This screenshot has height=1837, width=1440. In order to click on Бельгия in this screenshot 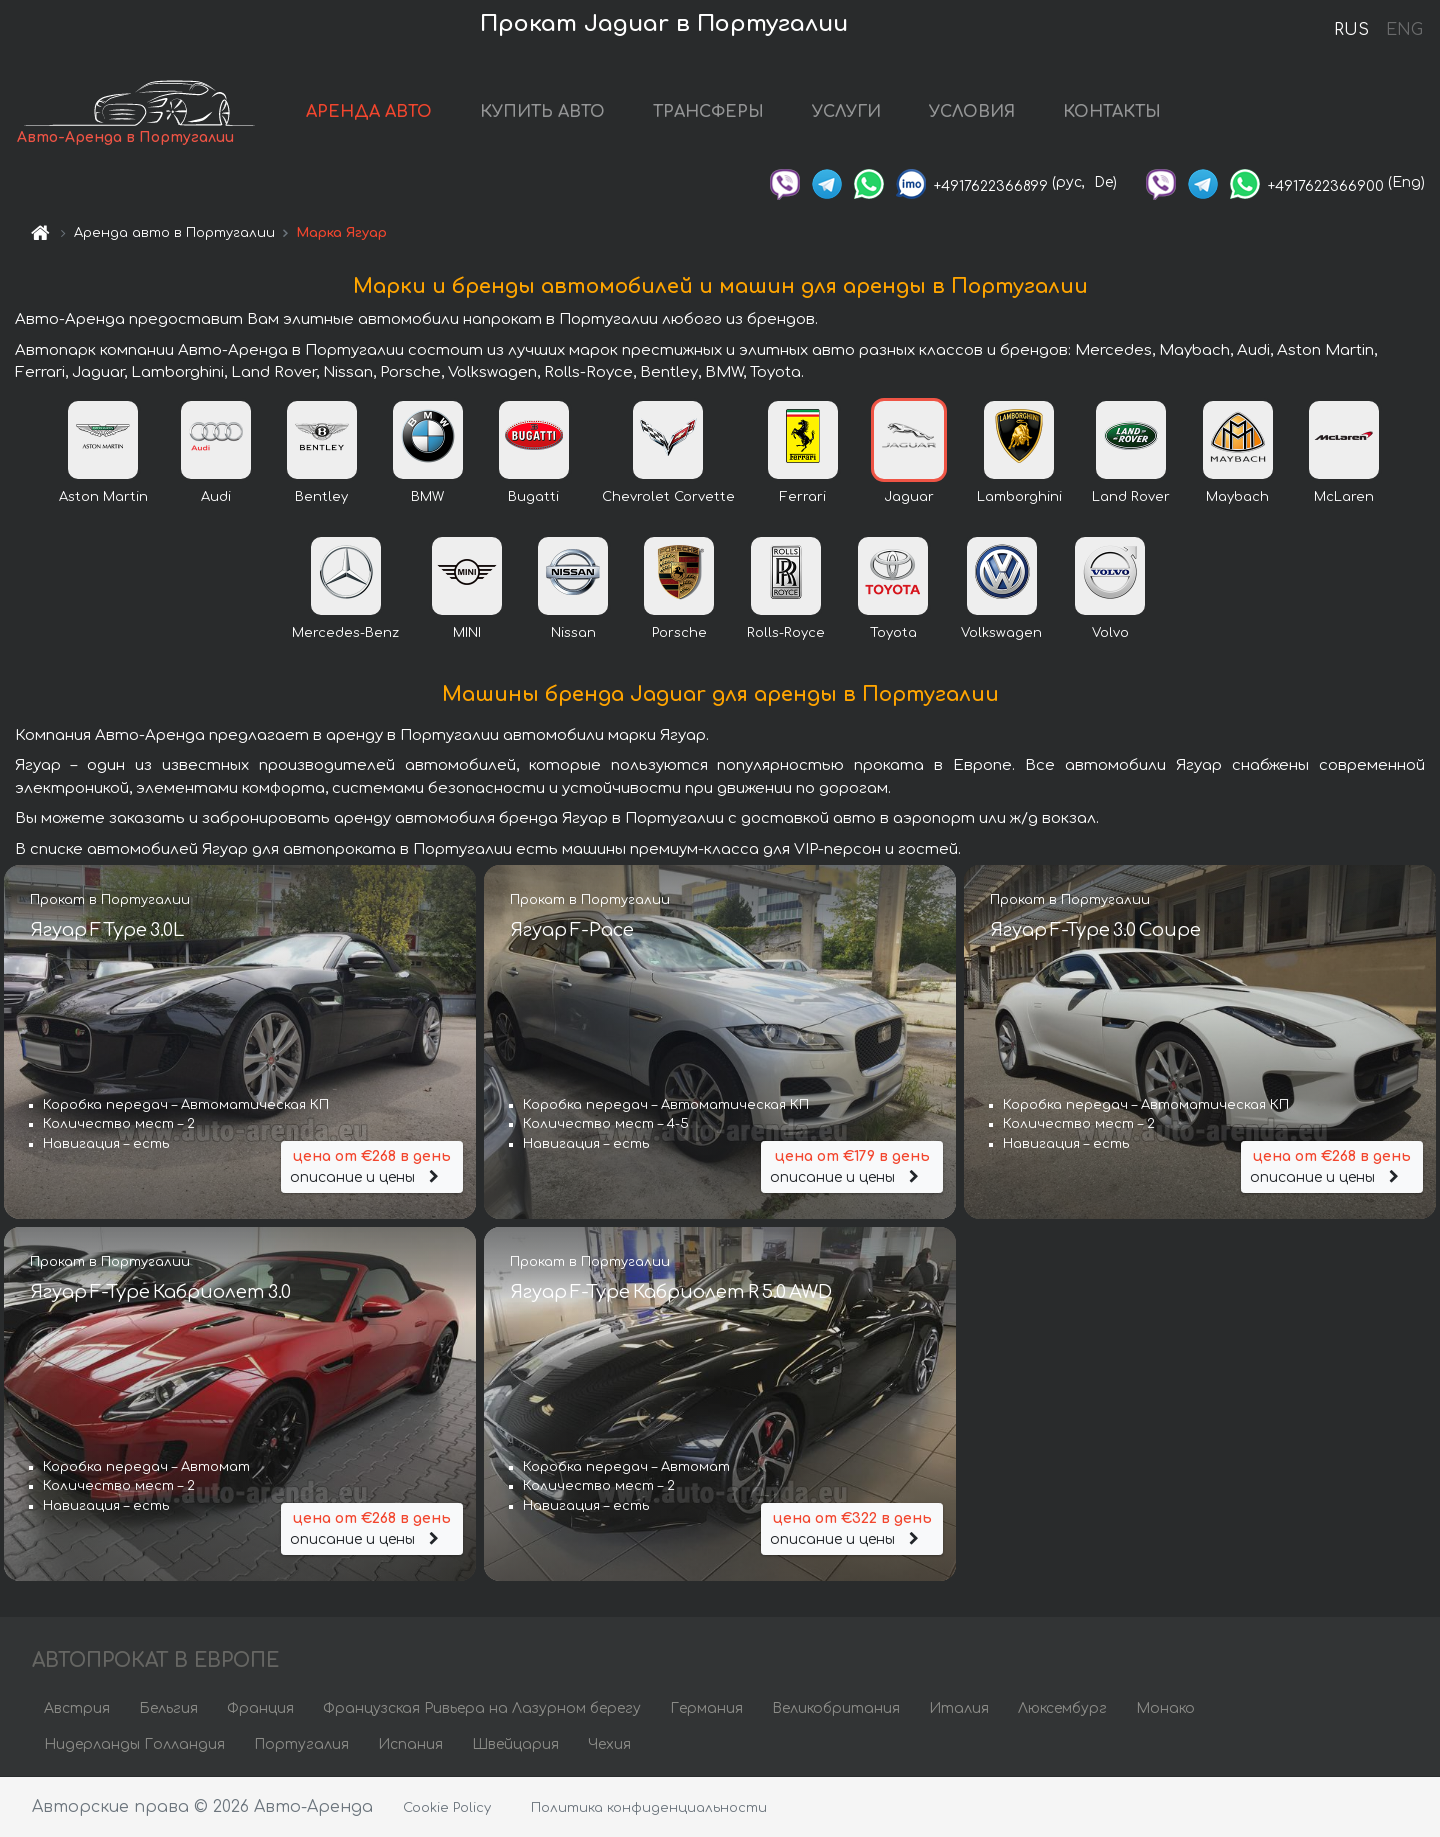, I will do `click(168, 1708)`.